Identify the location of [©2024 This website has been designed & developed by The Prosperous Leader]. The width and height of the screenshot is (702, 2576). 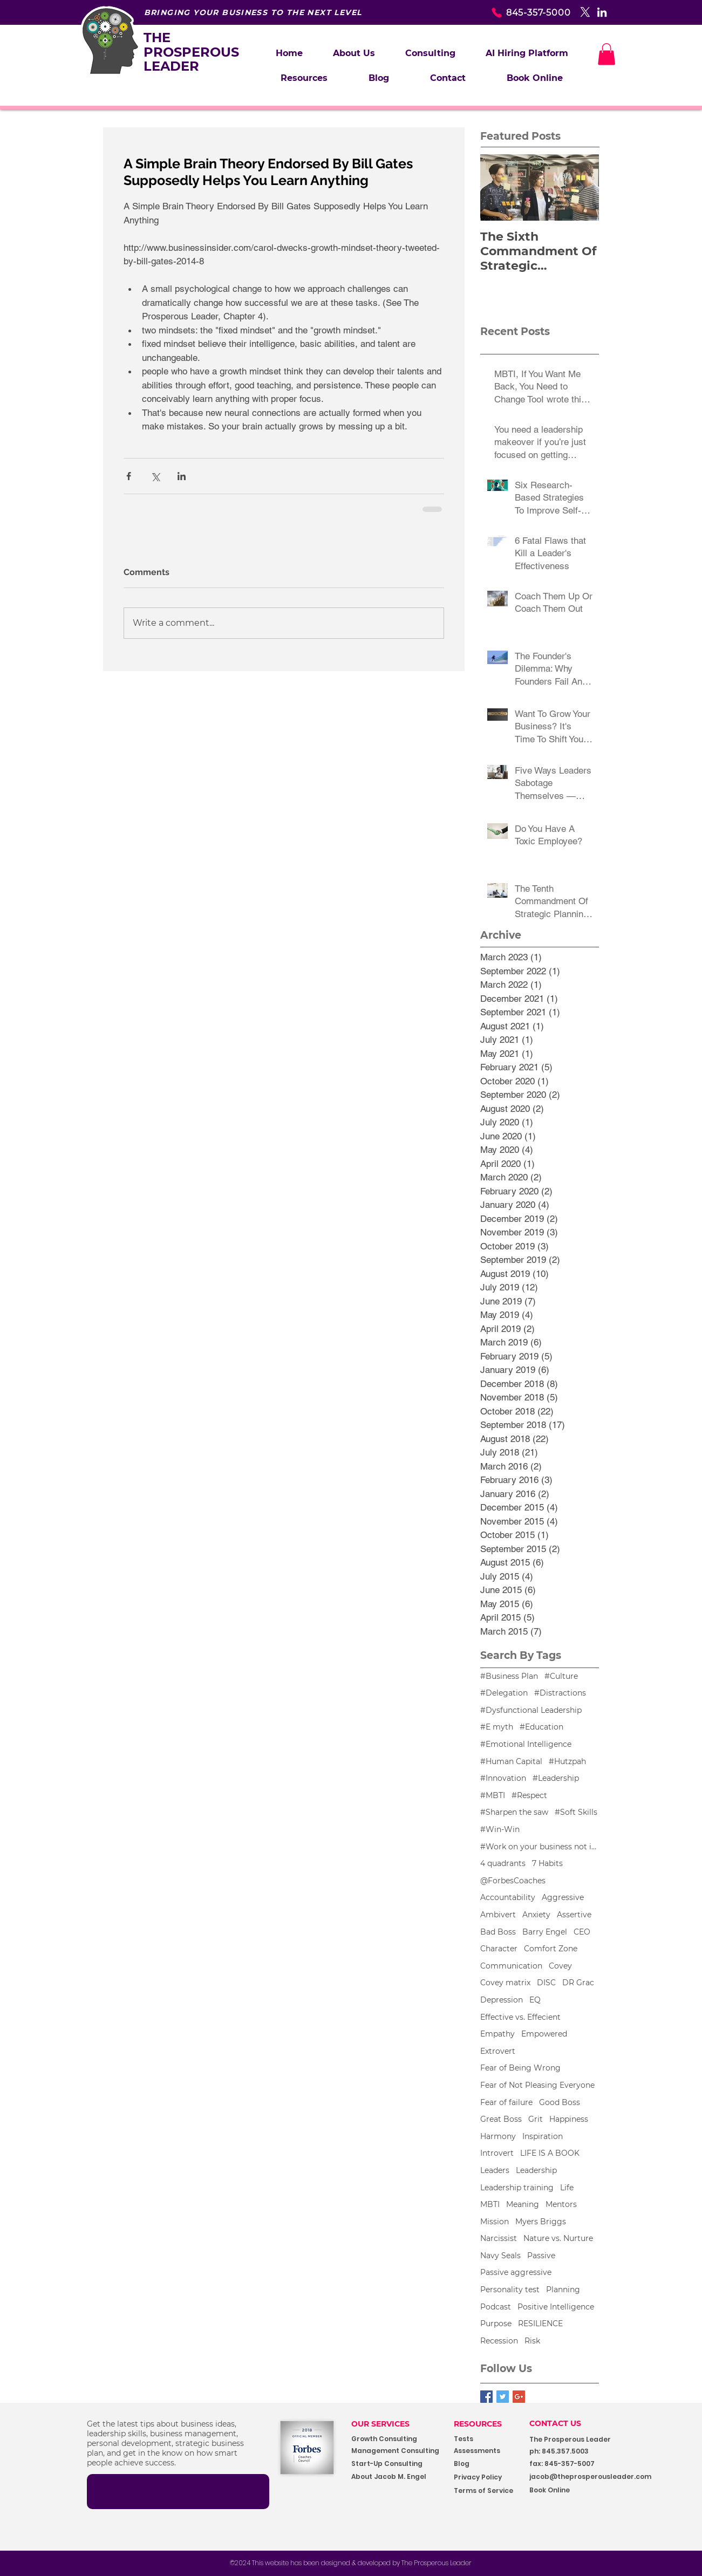
(350, 2563).